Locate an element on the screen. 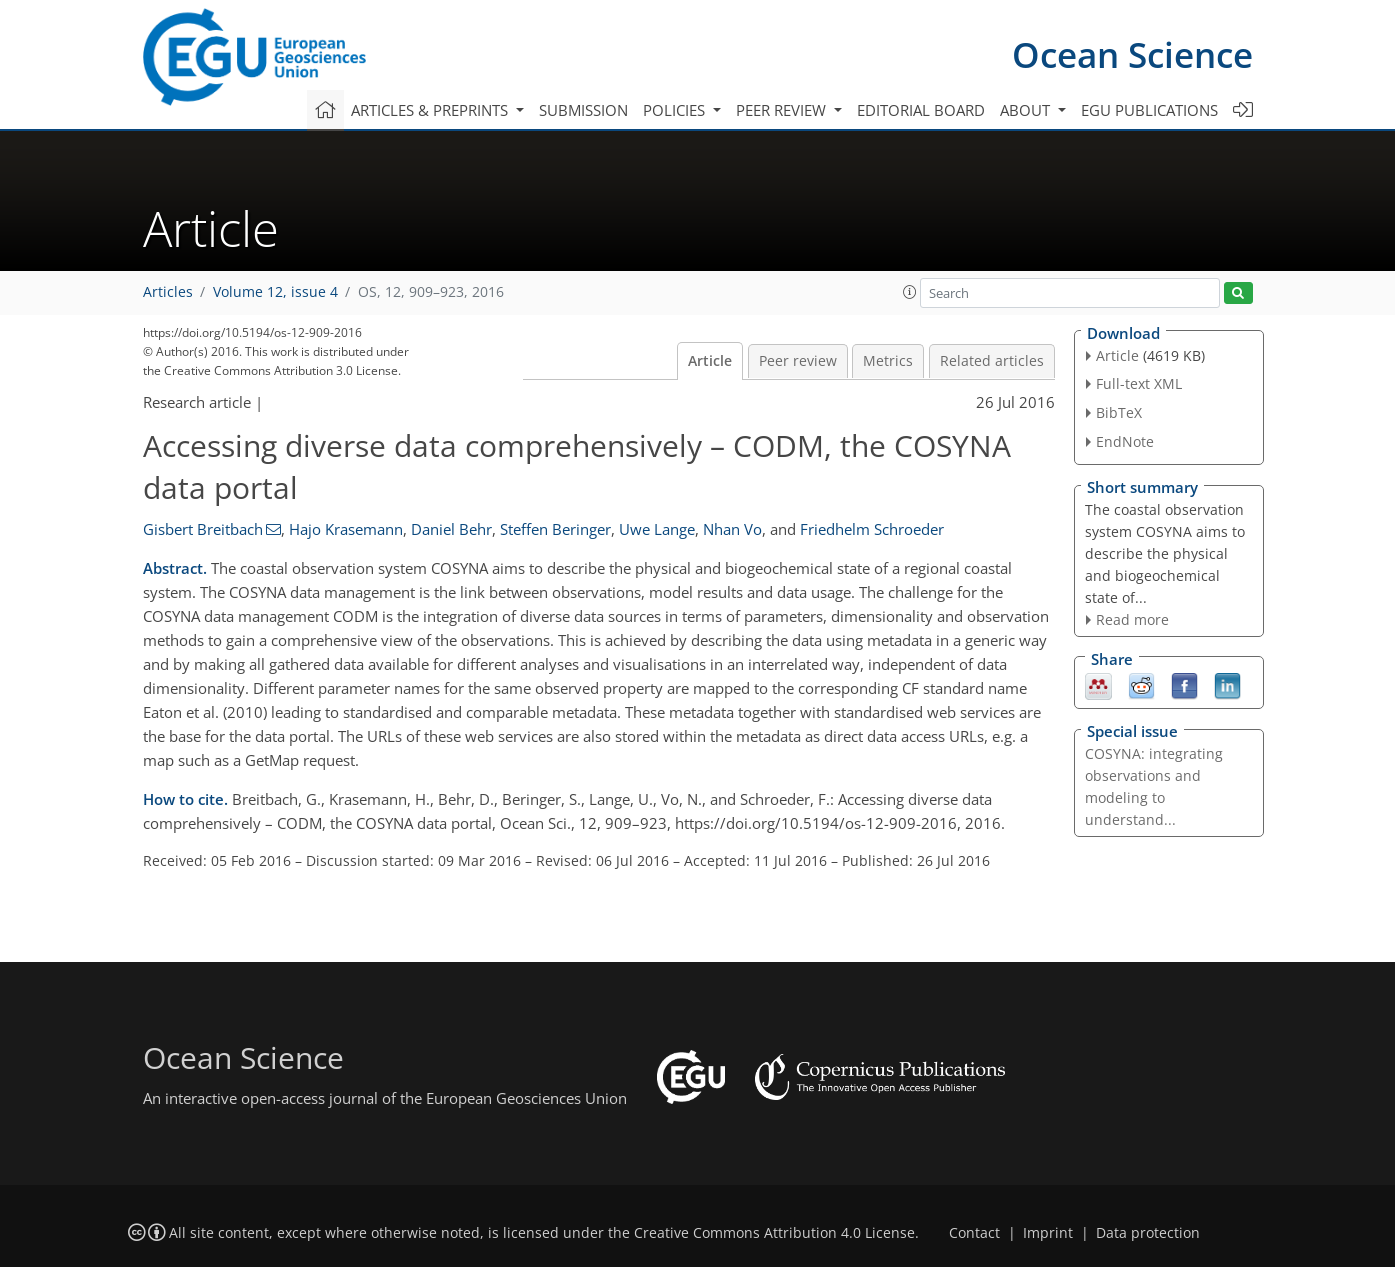 This screenshot has width=1395, height=1267. Peer review is located at coordinates (798, 361).